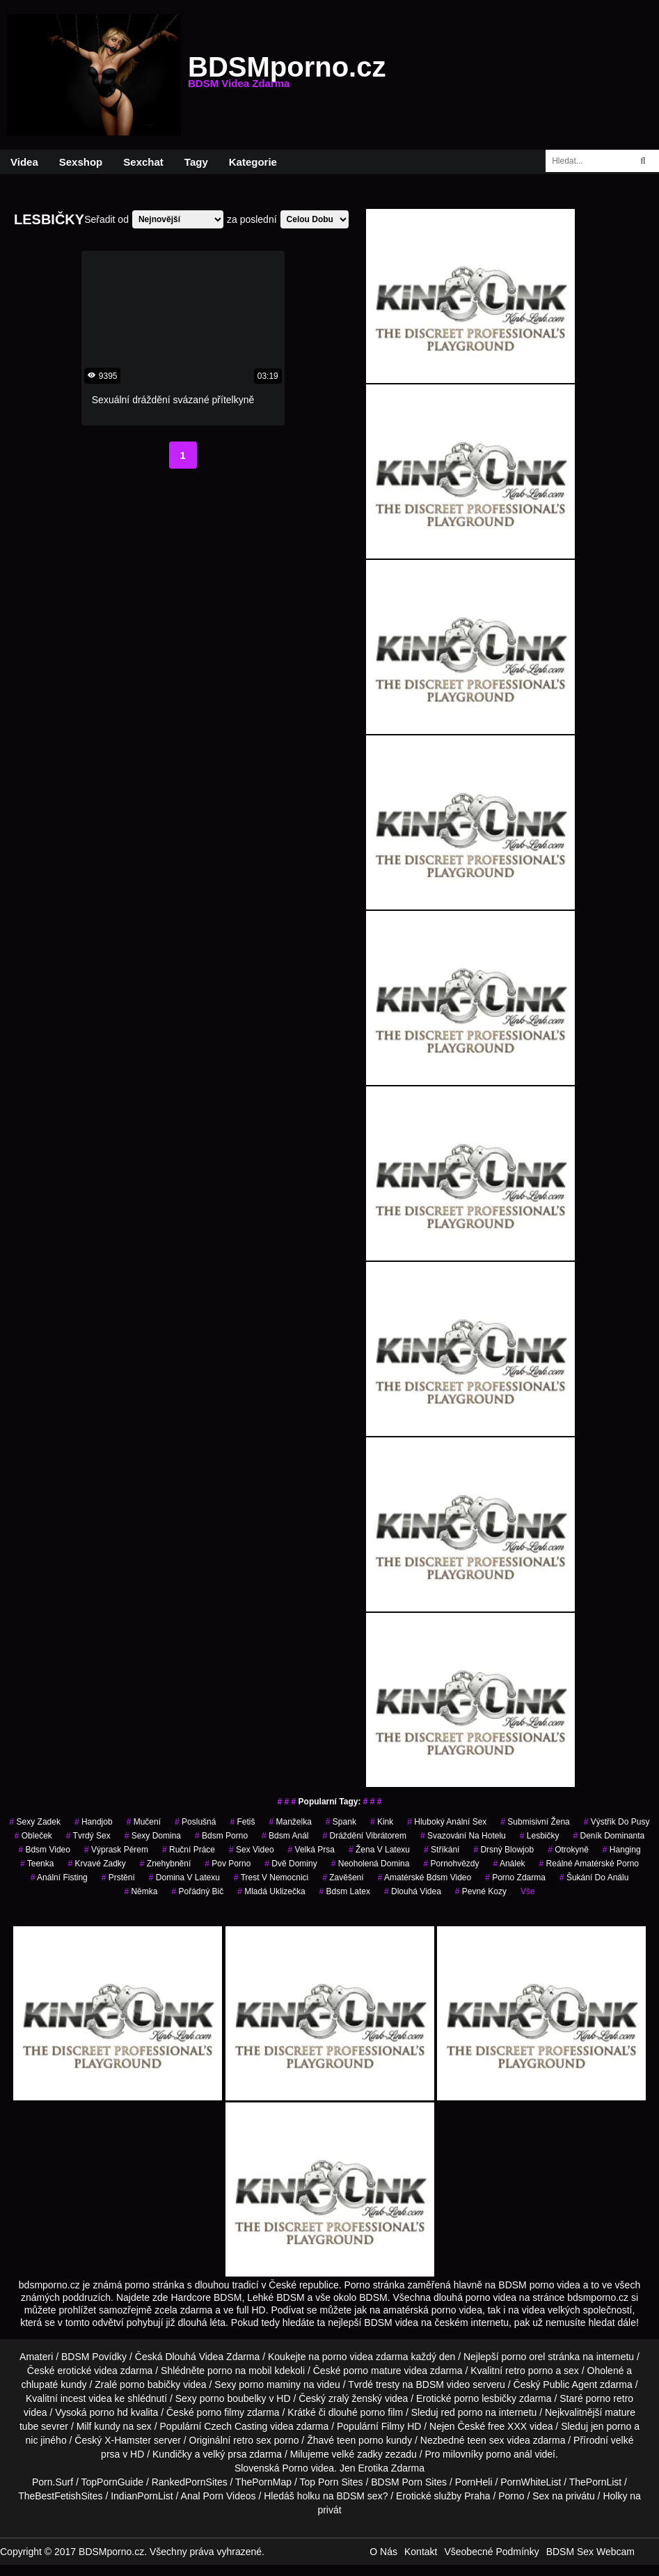 This screenshot has height=2576, width=659. I want to click on Milf, so click(84, 2426).